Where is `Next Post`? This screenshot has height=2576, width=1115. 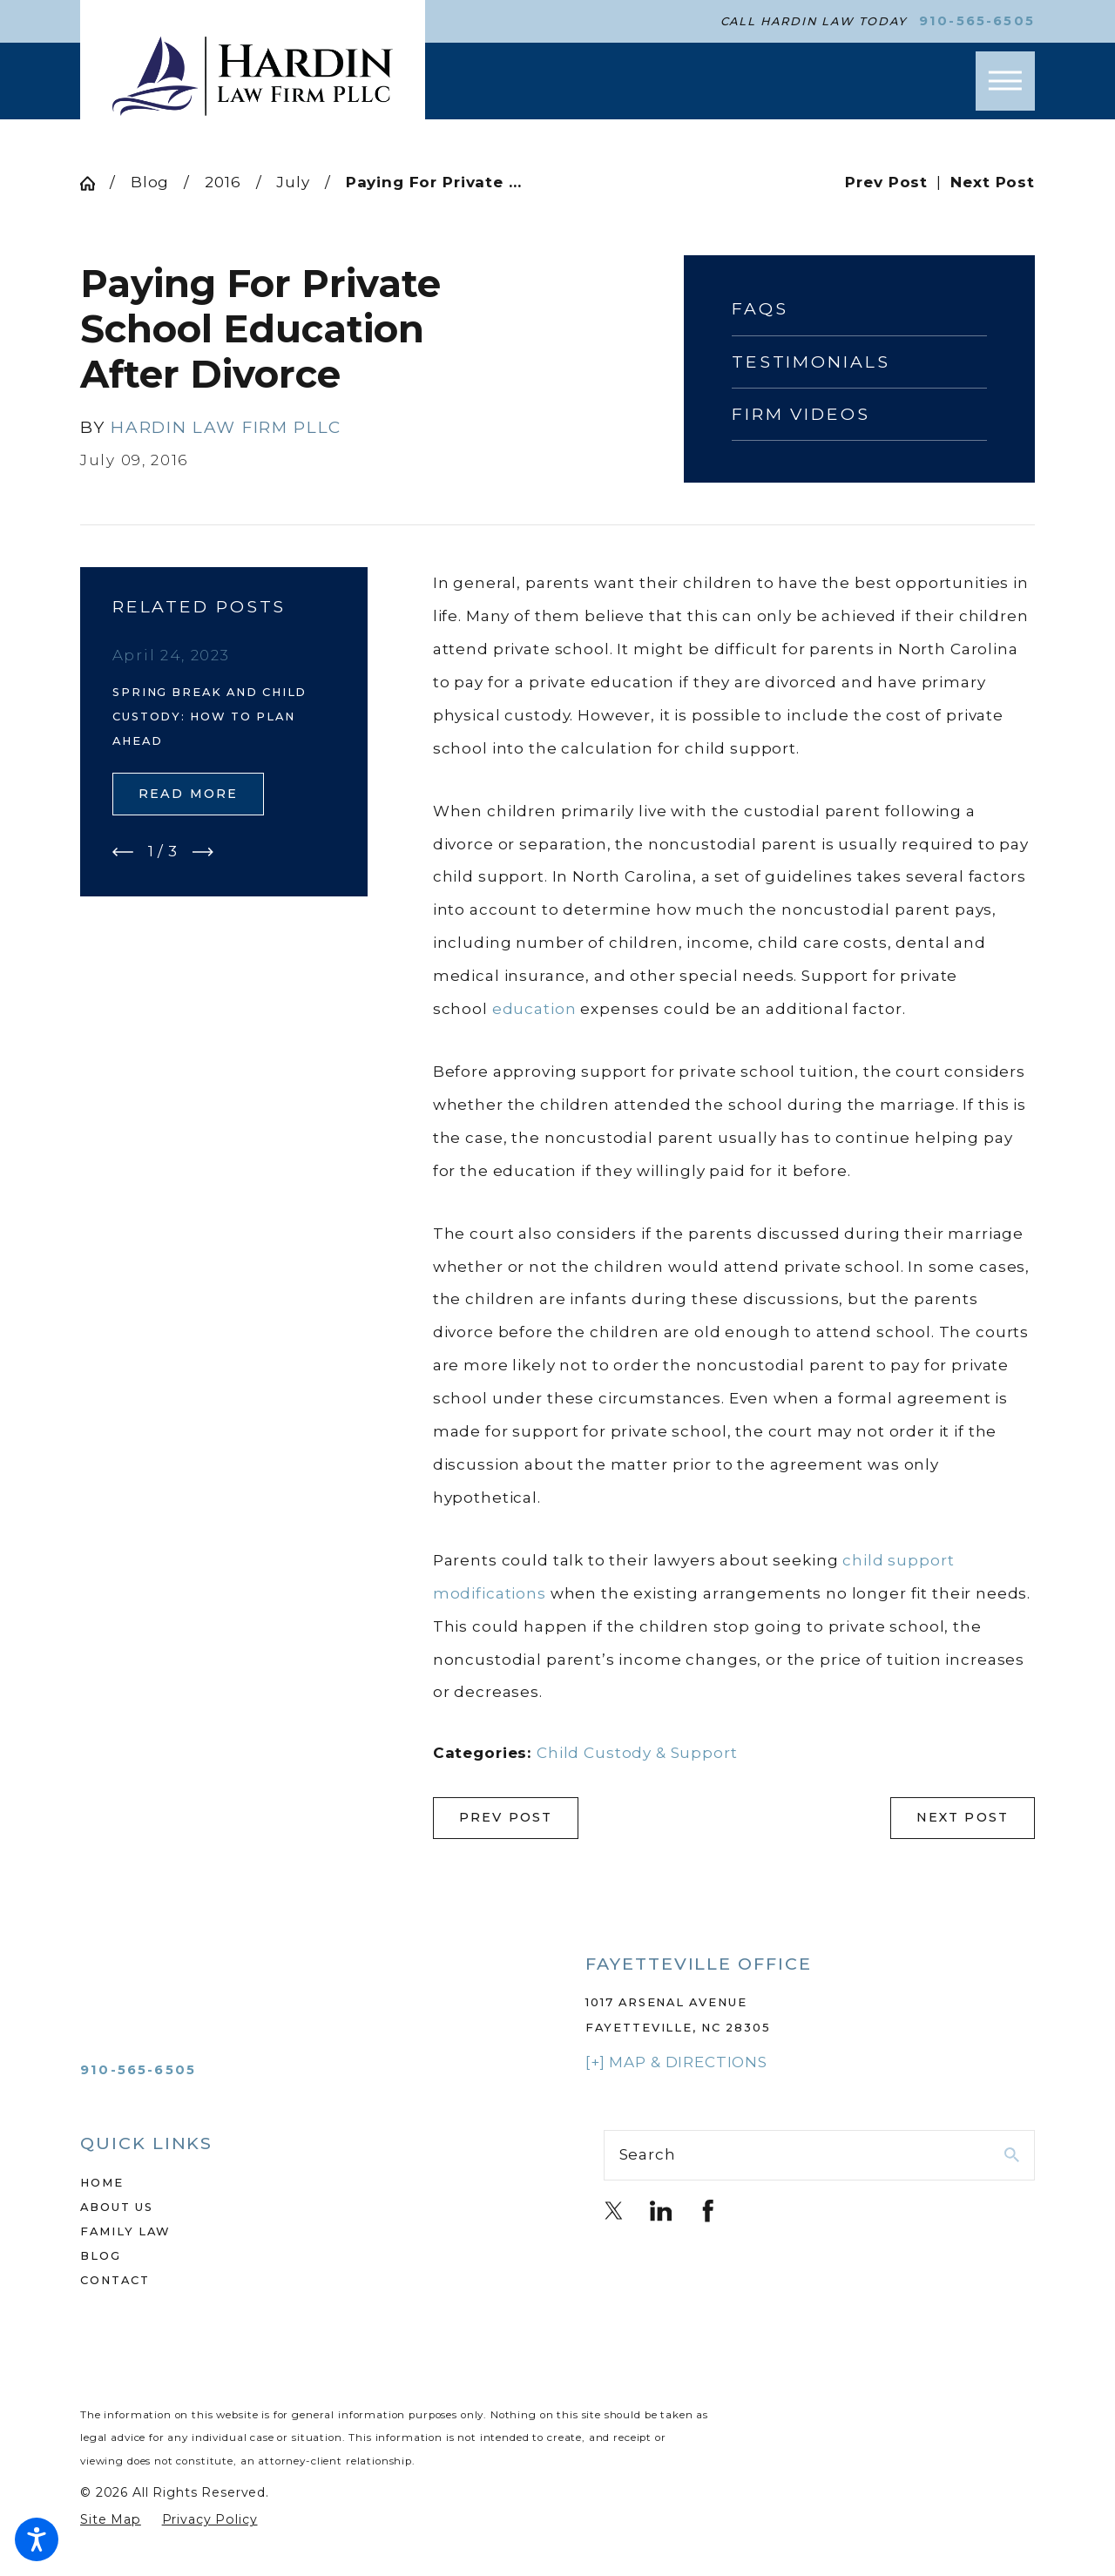 Next Post is located at coordinates (963, 1817).